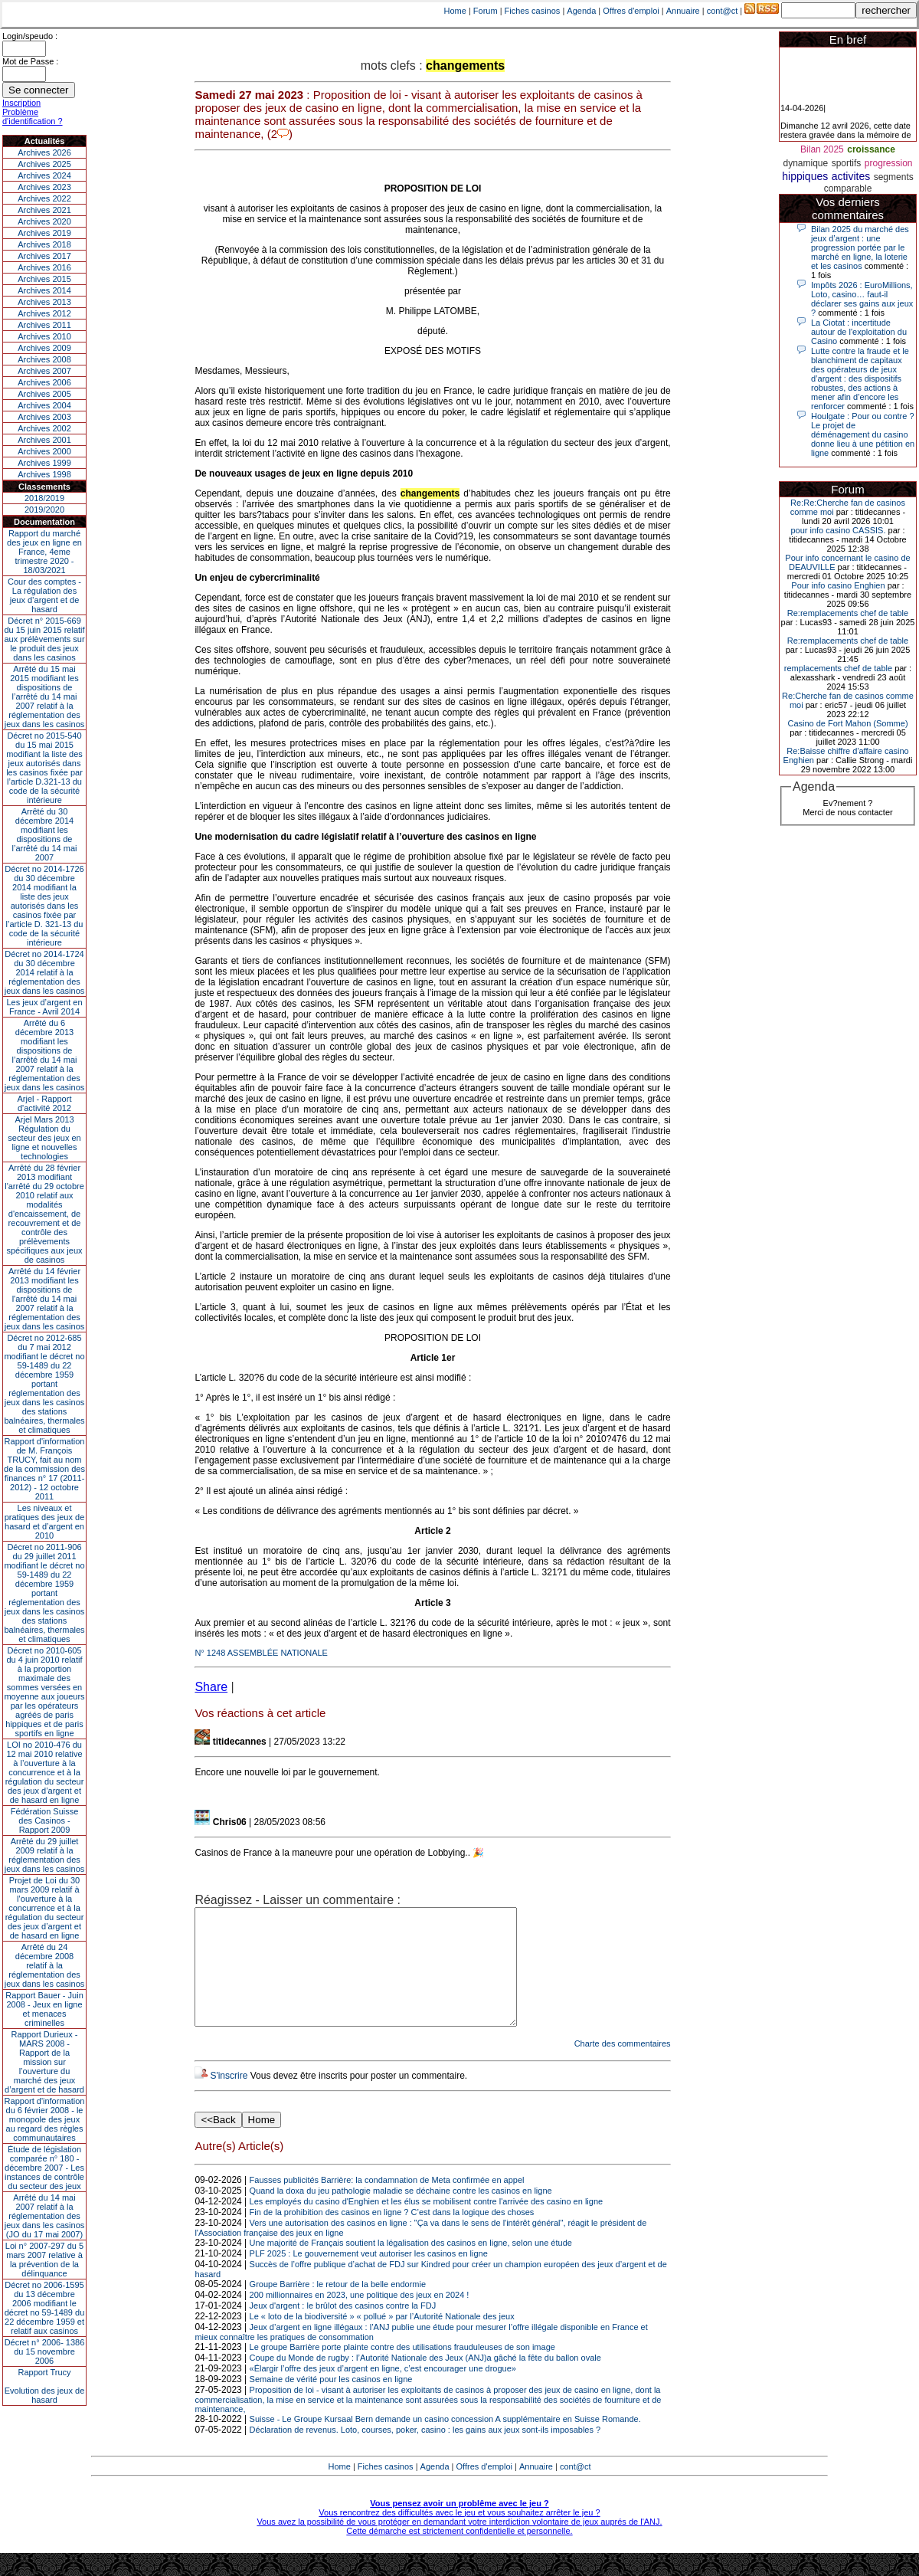 This screenshot has width=919, height=2576. I want to click on Archives 1999, so click(44, 462).